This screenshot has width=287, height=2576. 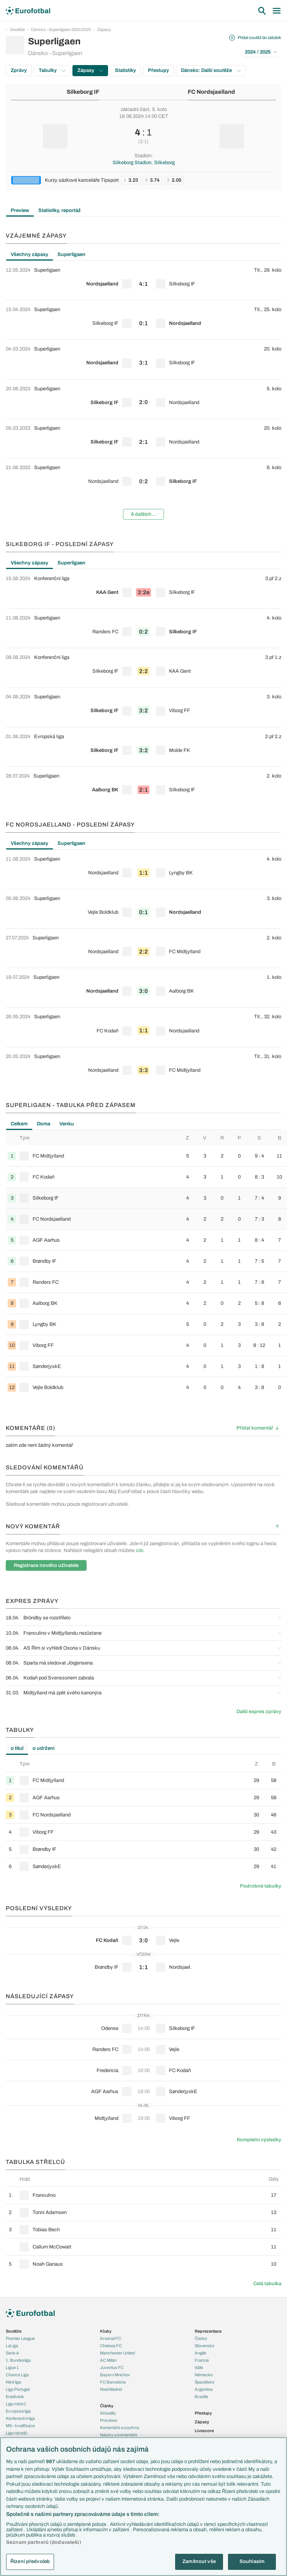 I want to click on 2024 / 2025, so click(x=261, y=52).